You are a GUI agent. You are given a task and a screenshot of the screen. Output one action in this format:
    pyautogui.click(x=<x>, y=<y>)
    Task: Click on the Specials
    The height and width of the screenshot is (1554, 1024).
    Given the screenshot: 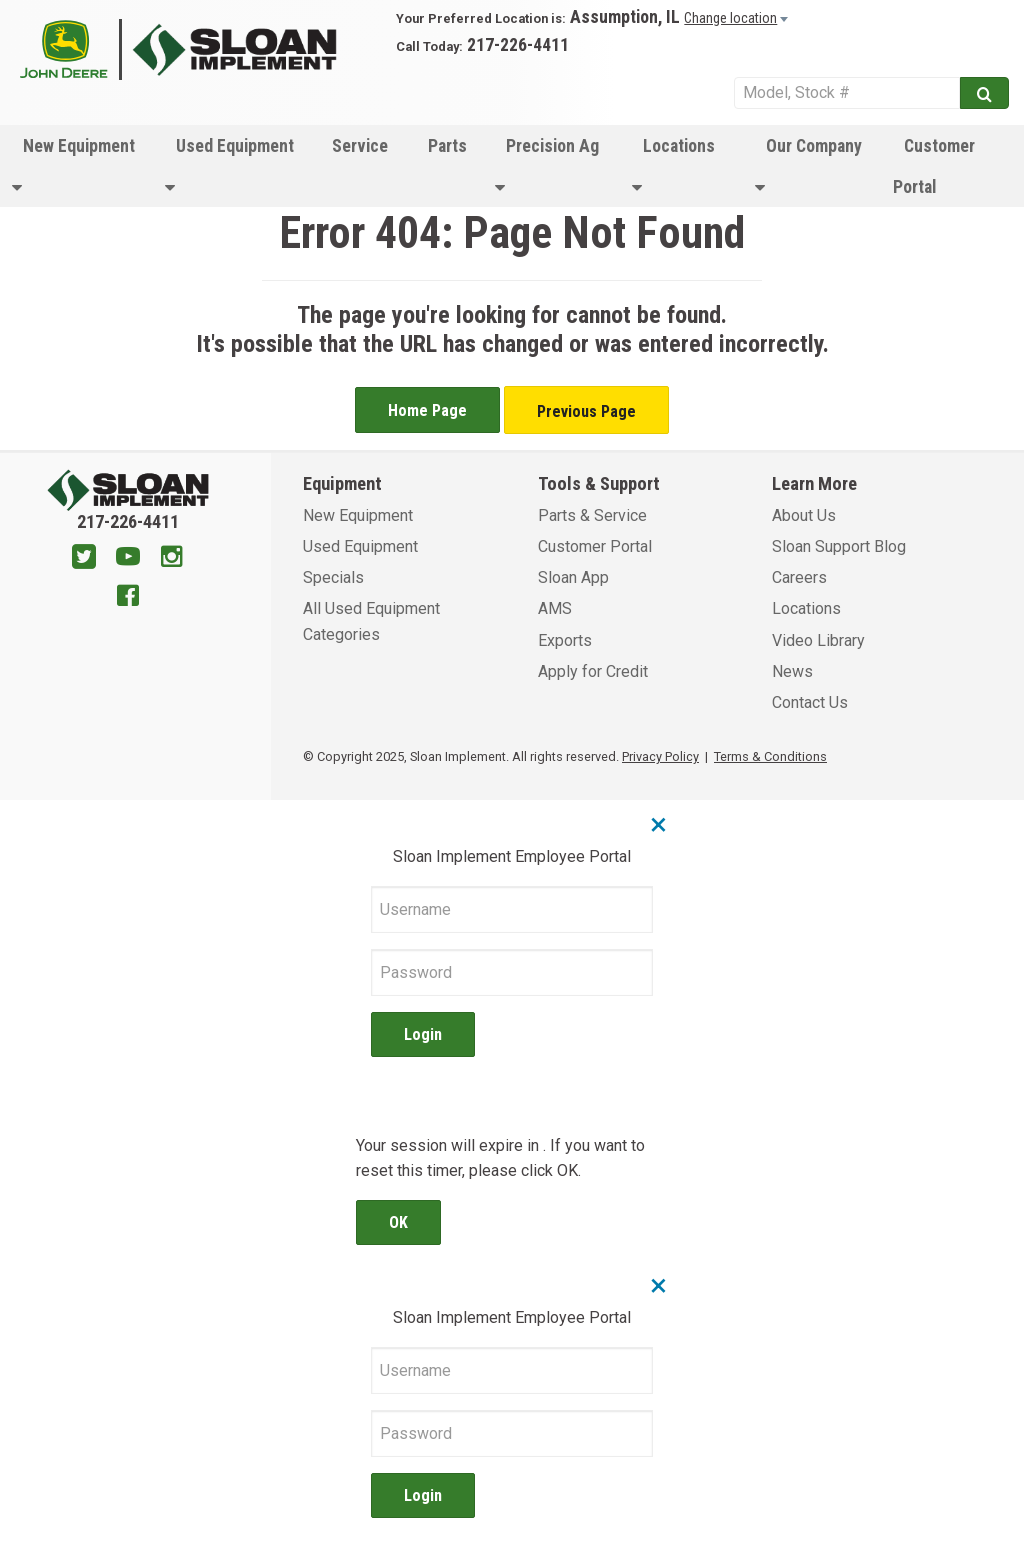 What is the action you would take?
    pyautogui.click(x=333, y=577)
    